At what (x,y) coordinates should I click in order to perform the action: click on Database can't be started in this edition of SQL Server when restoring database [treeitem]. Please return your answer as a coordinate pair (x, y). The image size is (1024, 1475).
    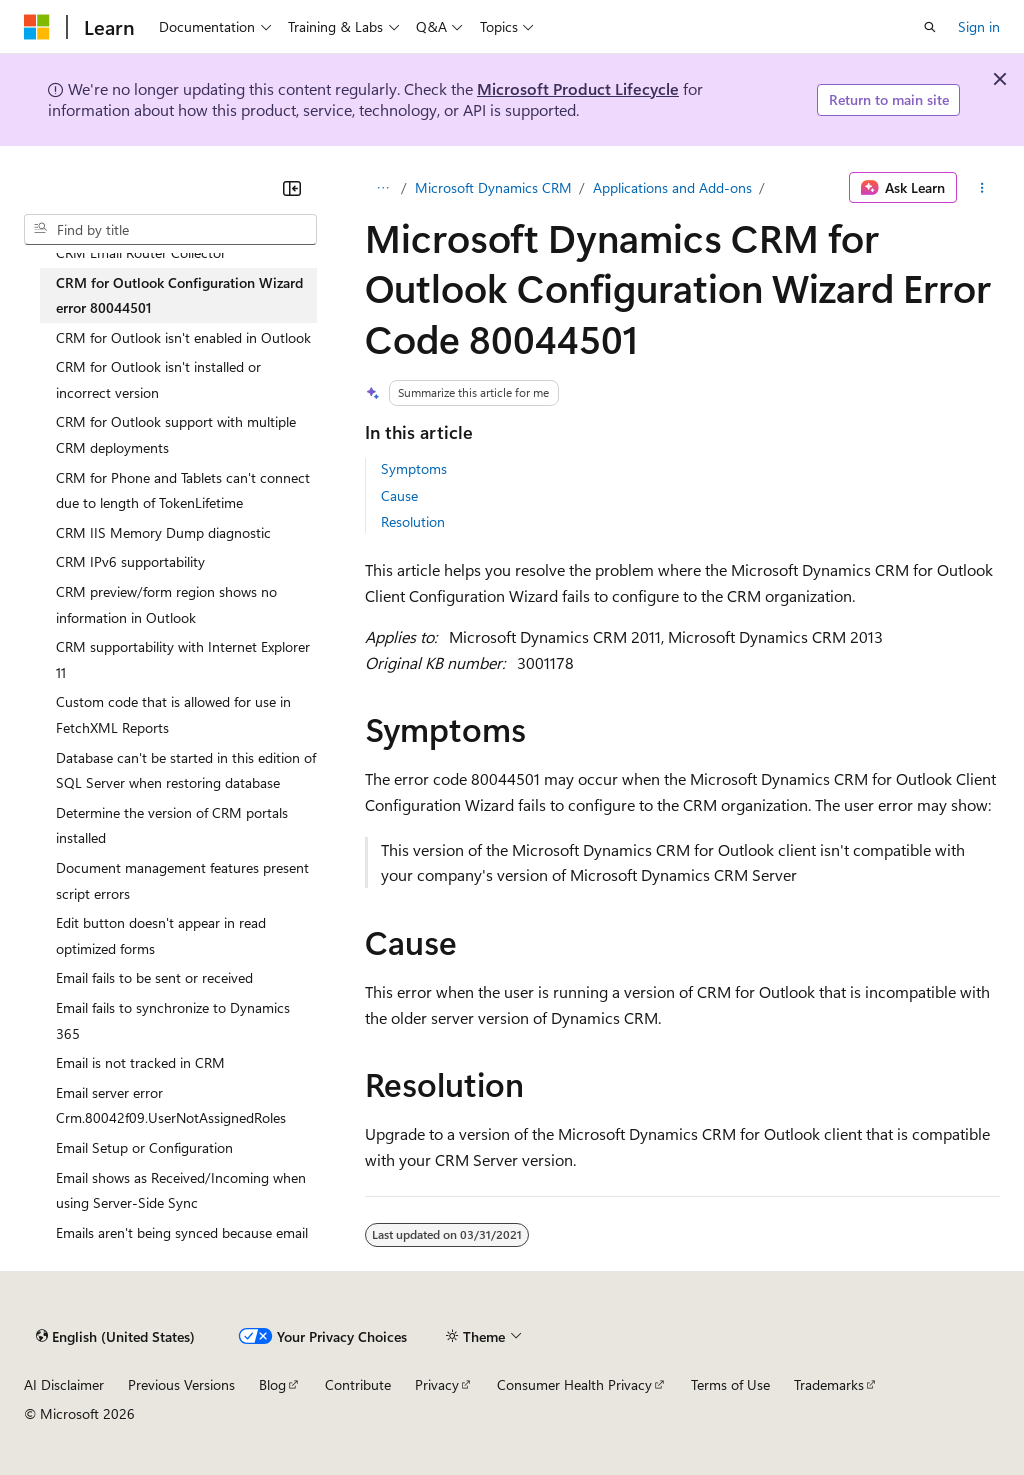
    Looking at the image, I should click on (186, 770).